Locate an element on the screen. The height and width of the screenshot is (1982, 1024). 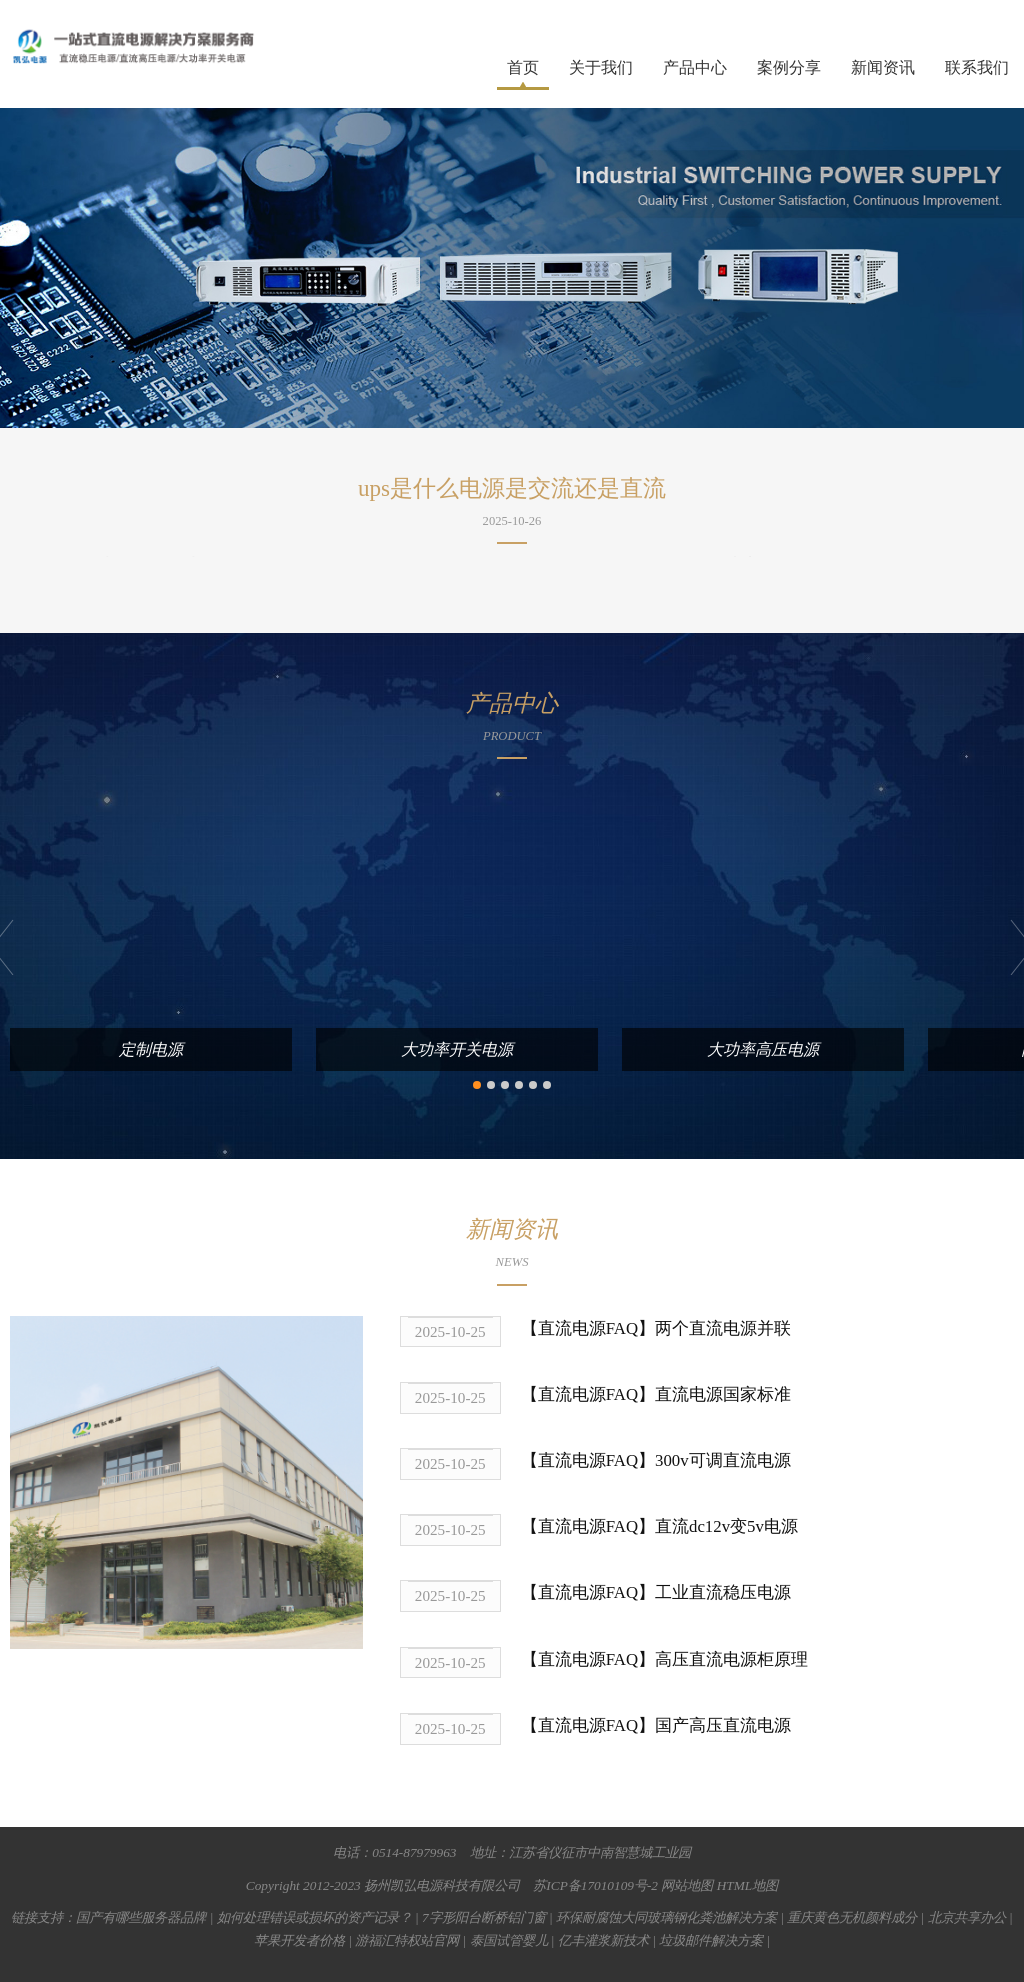
HTML地图 is located at coordinates (747, 1884).